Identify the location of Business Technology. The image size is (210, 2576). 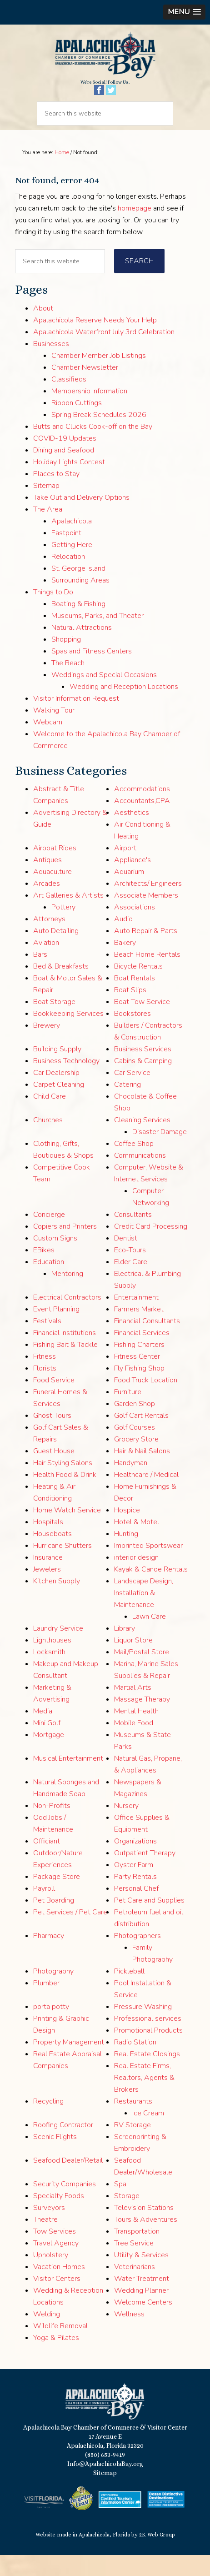
(66, 1082).